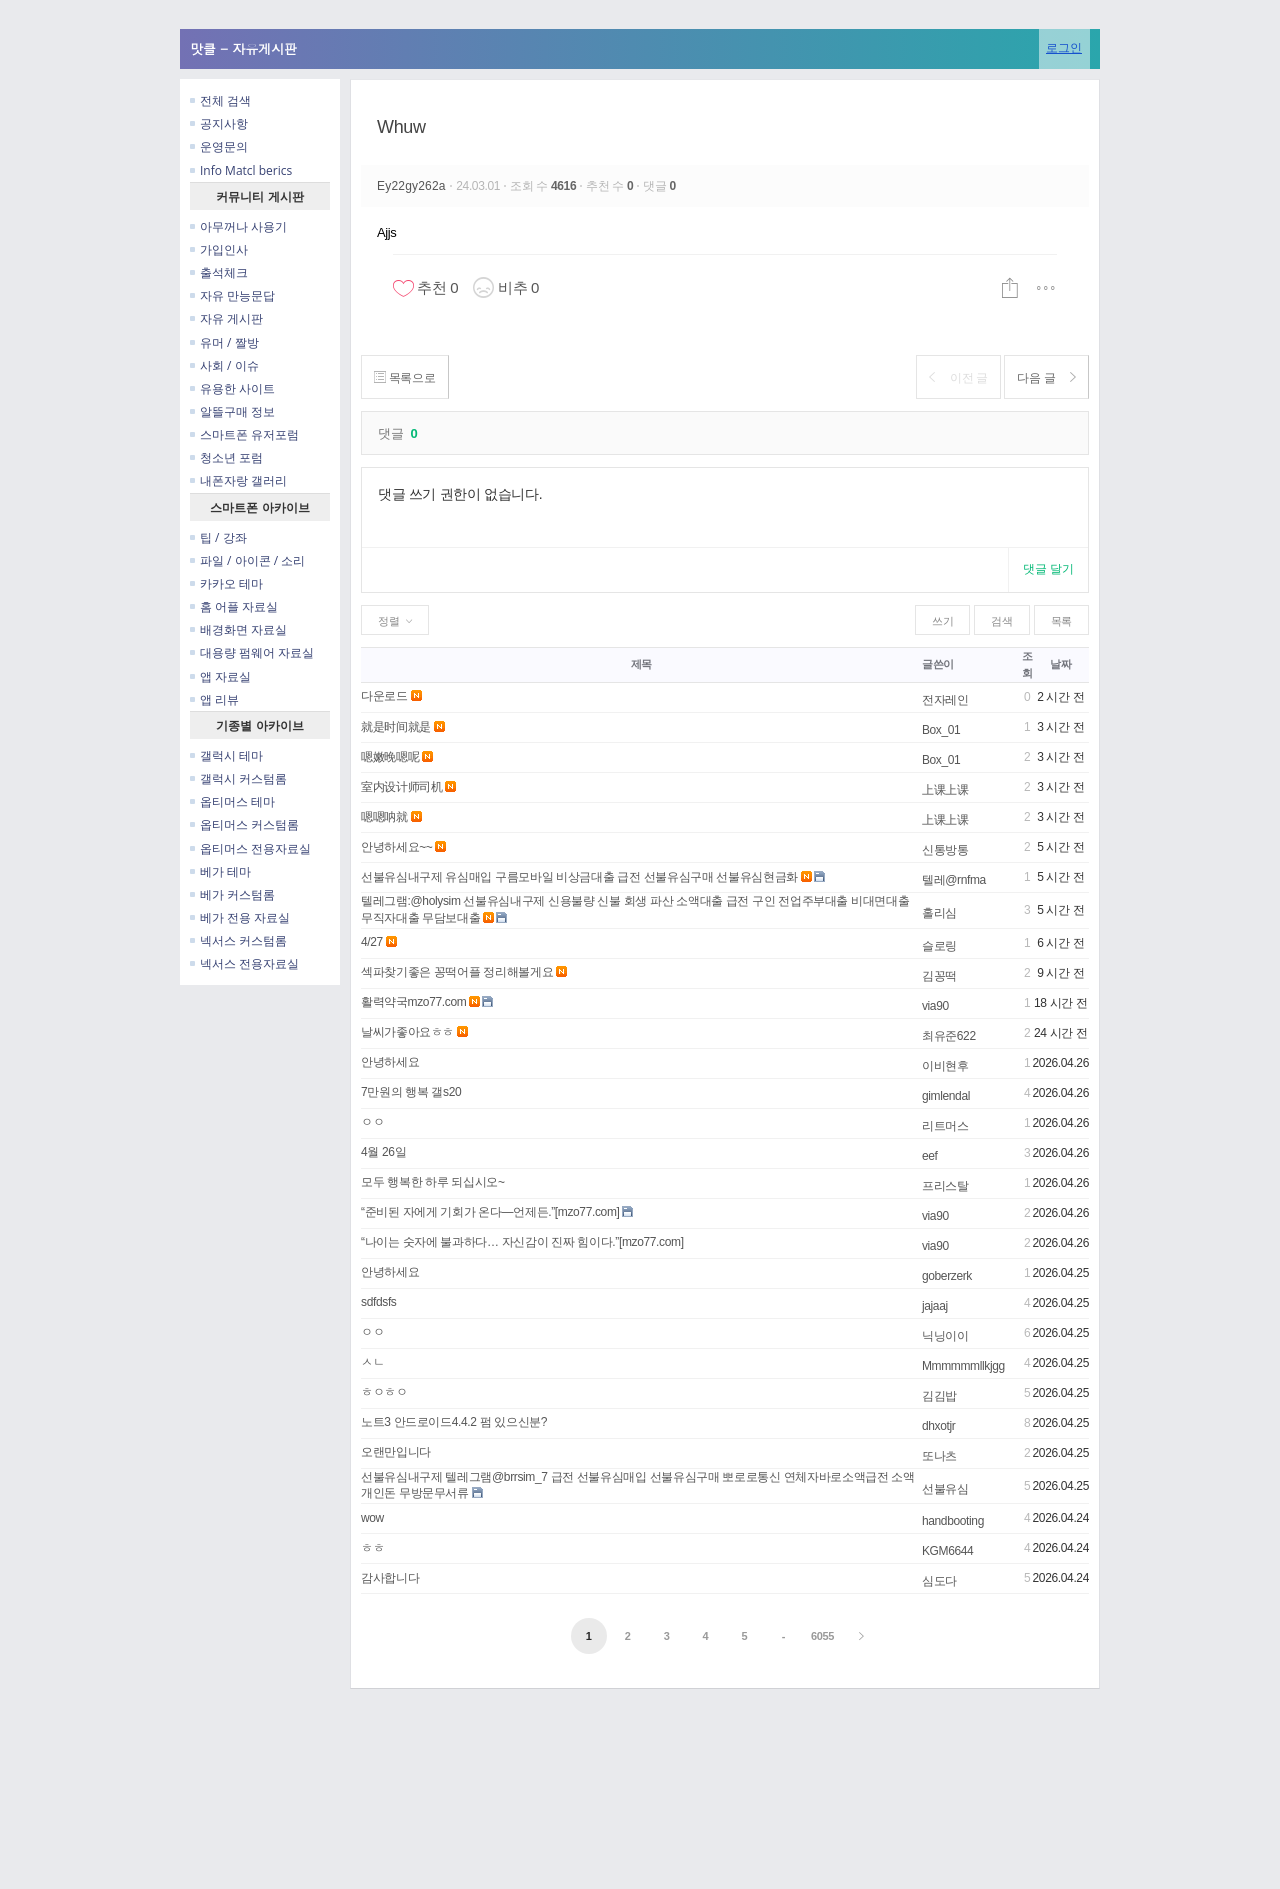  What do you see at coordinates (408, 377) in the screenshot?
I see `목록으로` at bounding box center [408, 377].